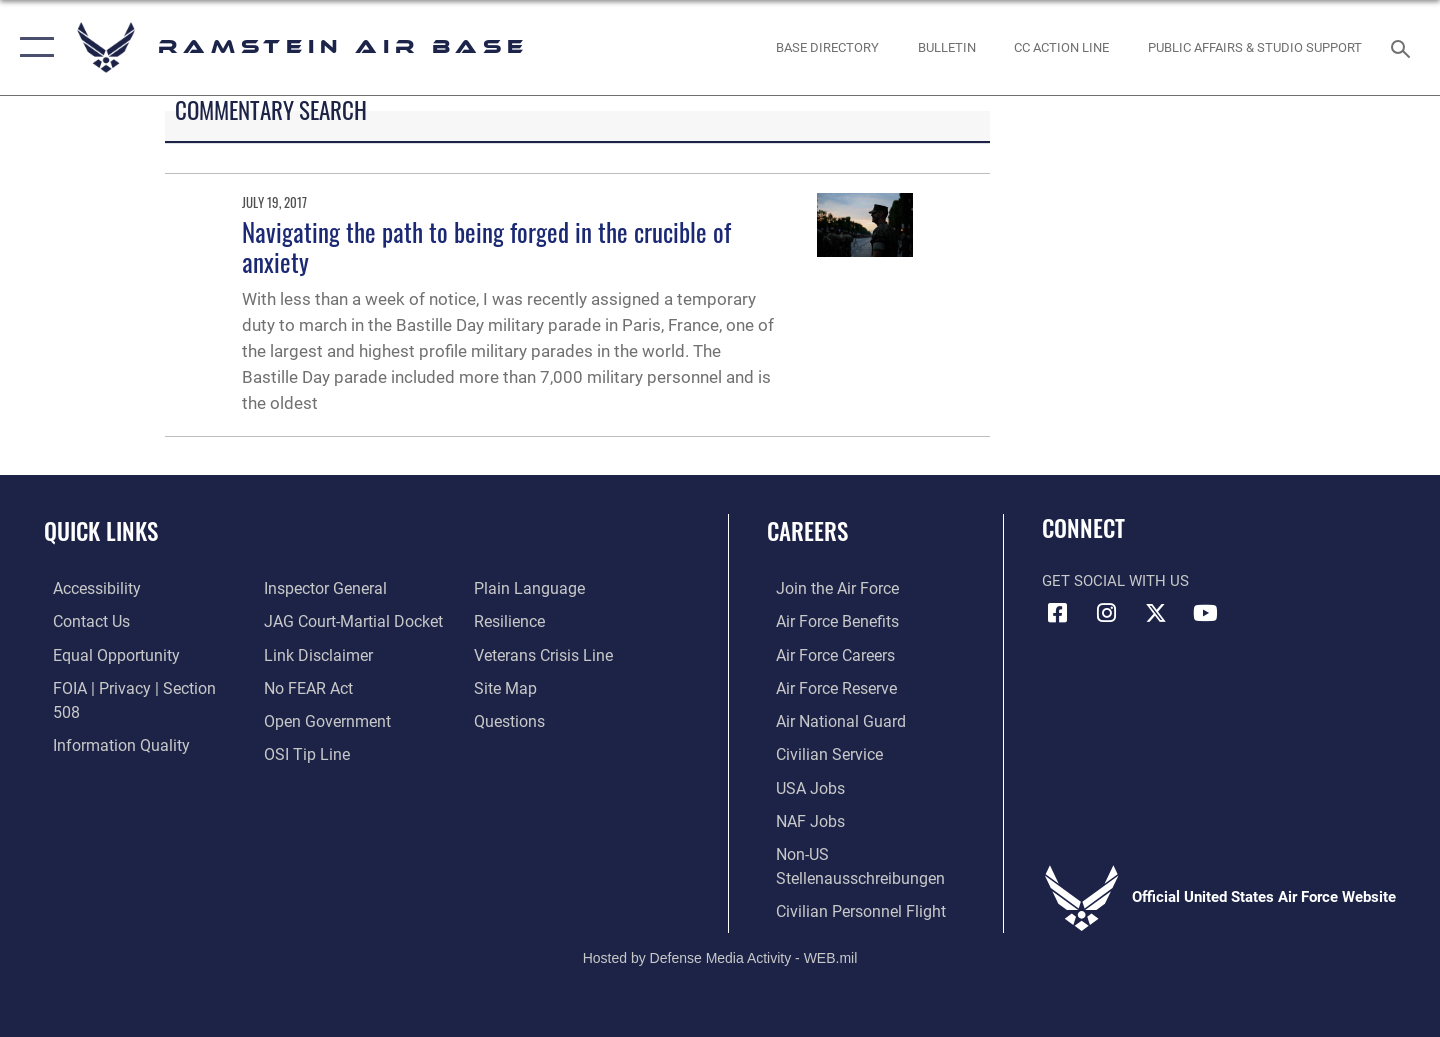  I want to click on [Link to the Veterans Crisis Line opens in a new window], so click(544, 621).